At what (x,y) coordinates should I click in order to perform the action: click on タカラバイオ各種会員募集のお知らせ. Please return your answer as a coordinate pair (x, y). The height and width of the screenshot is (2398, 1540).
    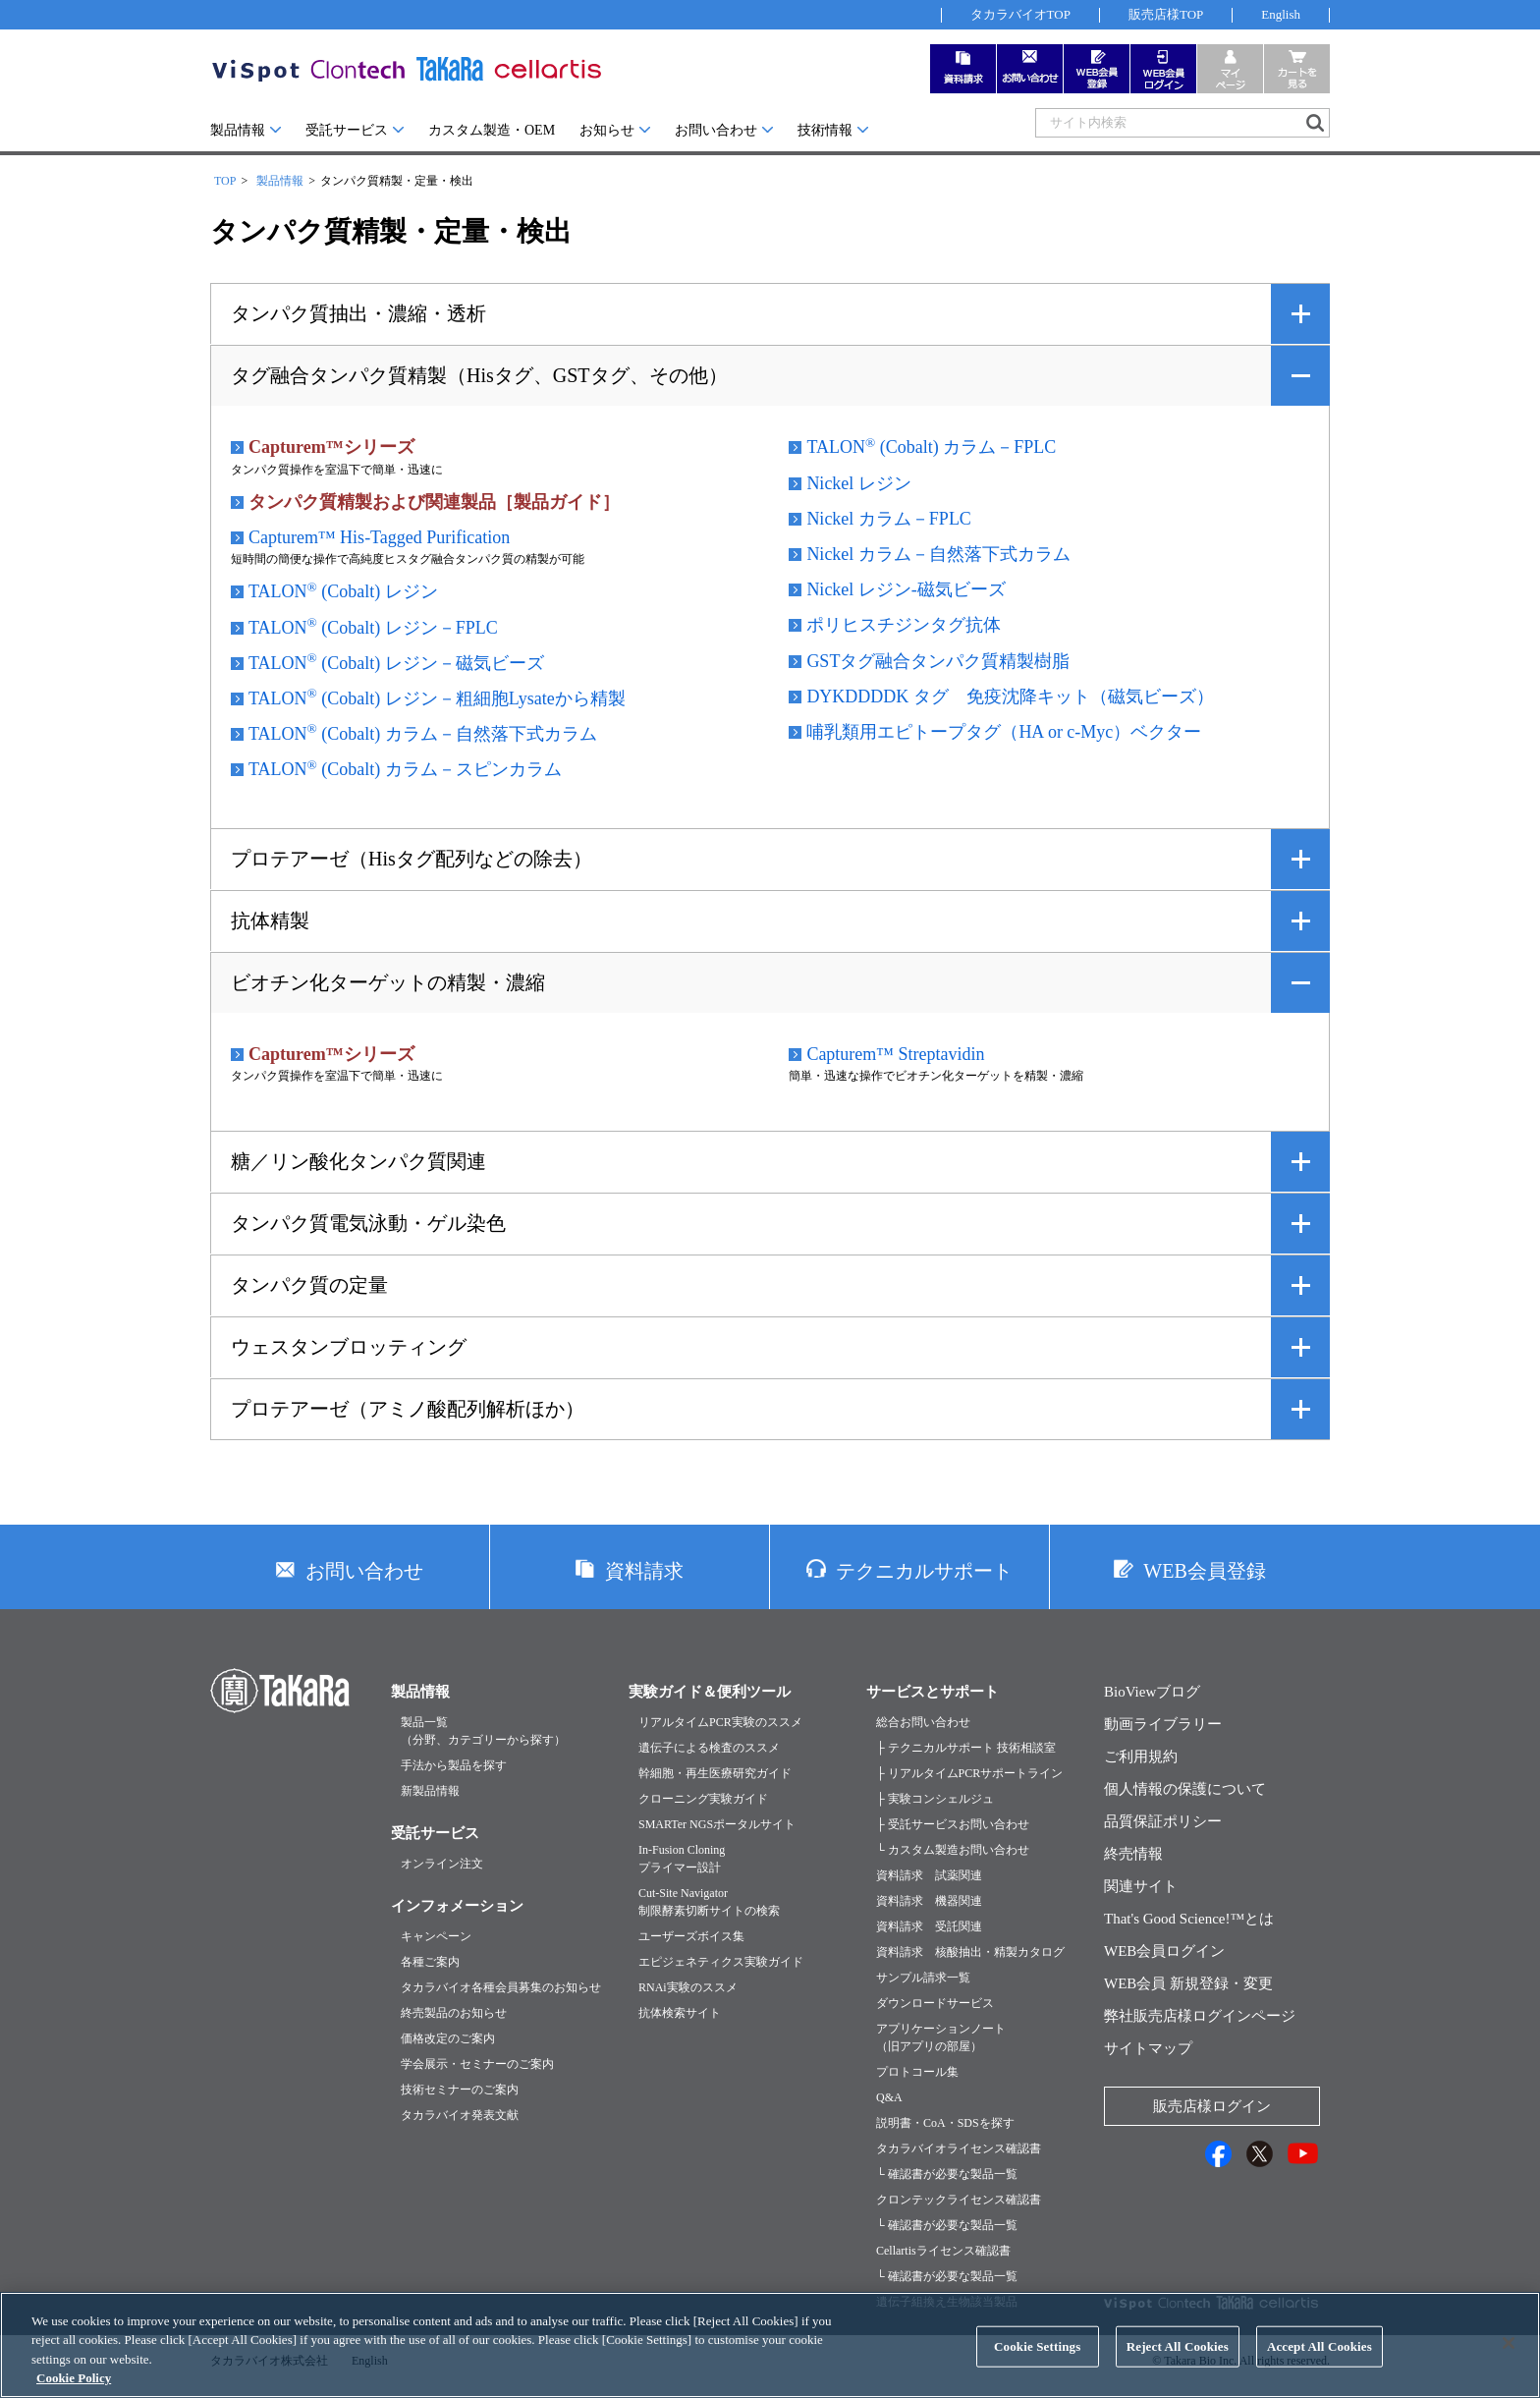
    Looking at the image, I should click on (501, 1987).